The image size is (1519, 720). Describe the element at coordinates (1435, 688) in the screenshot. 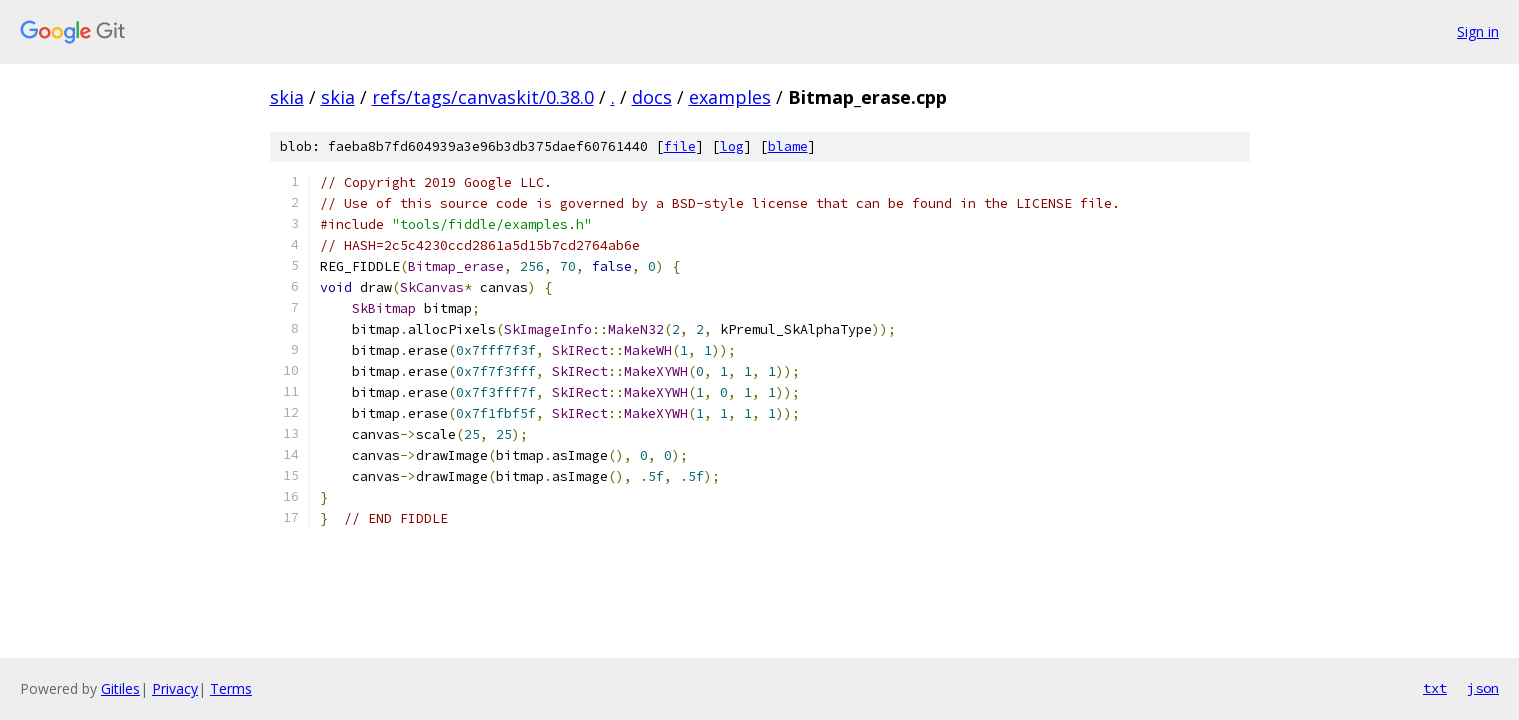

I see `txt` at that location.